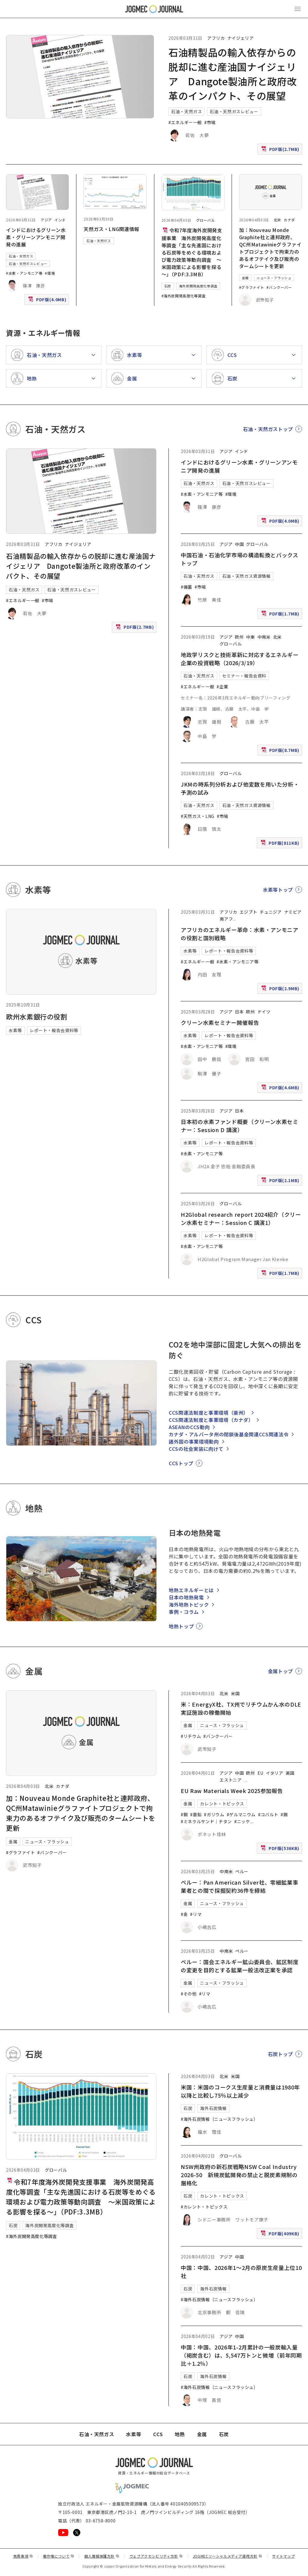  I want to click on #バンクーバー, so click(279, 287).